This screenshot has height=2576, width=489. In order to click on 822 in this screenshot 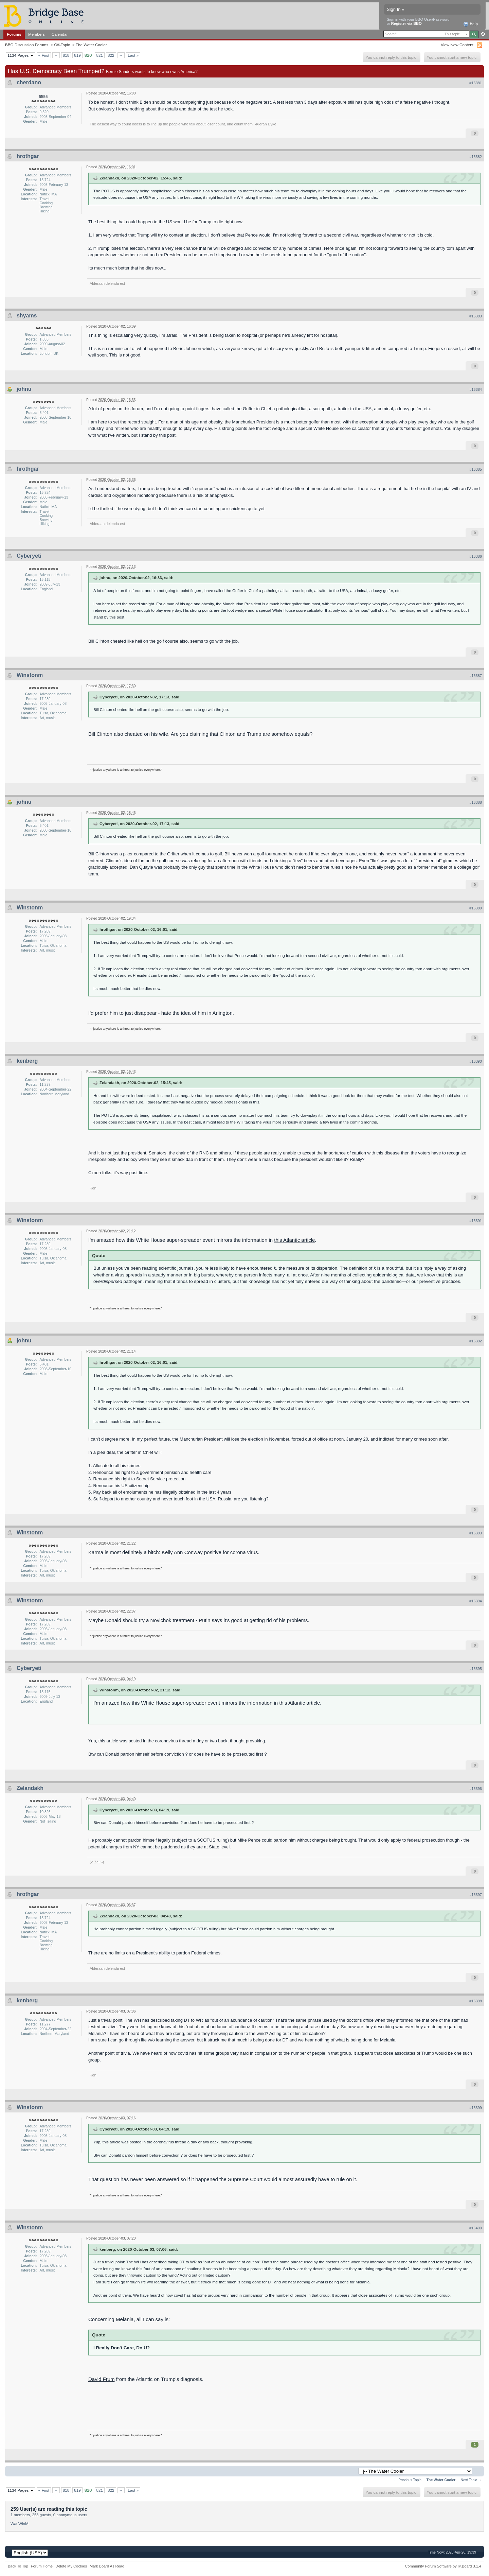, I will do `click(111, 55)`.